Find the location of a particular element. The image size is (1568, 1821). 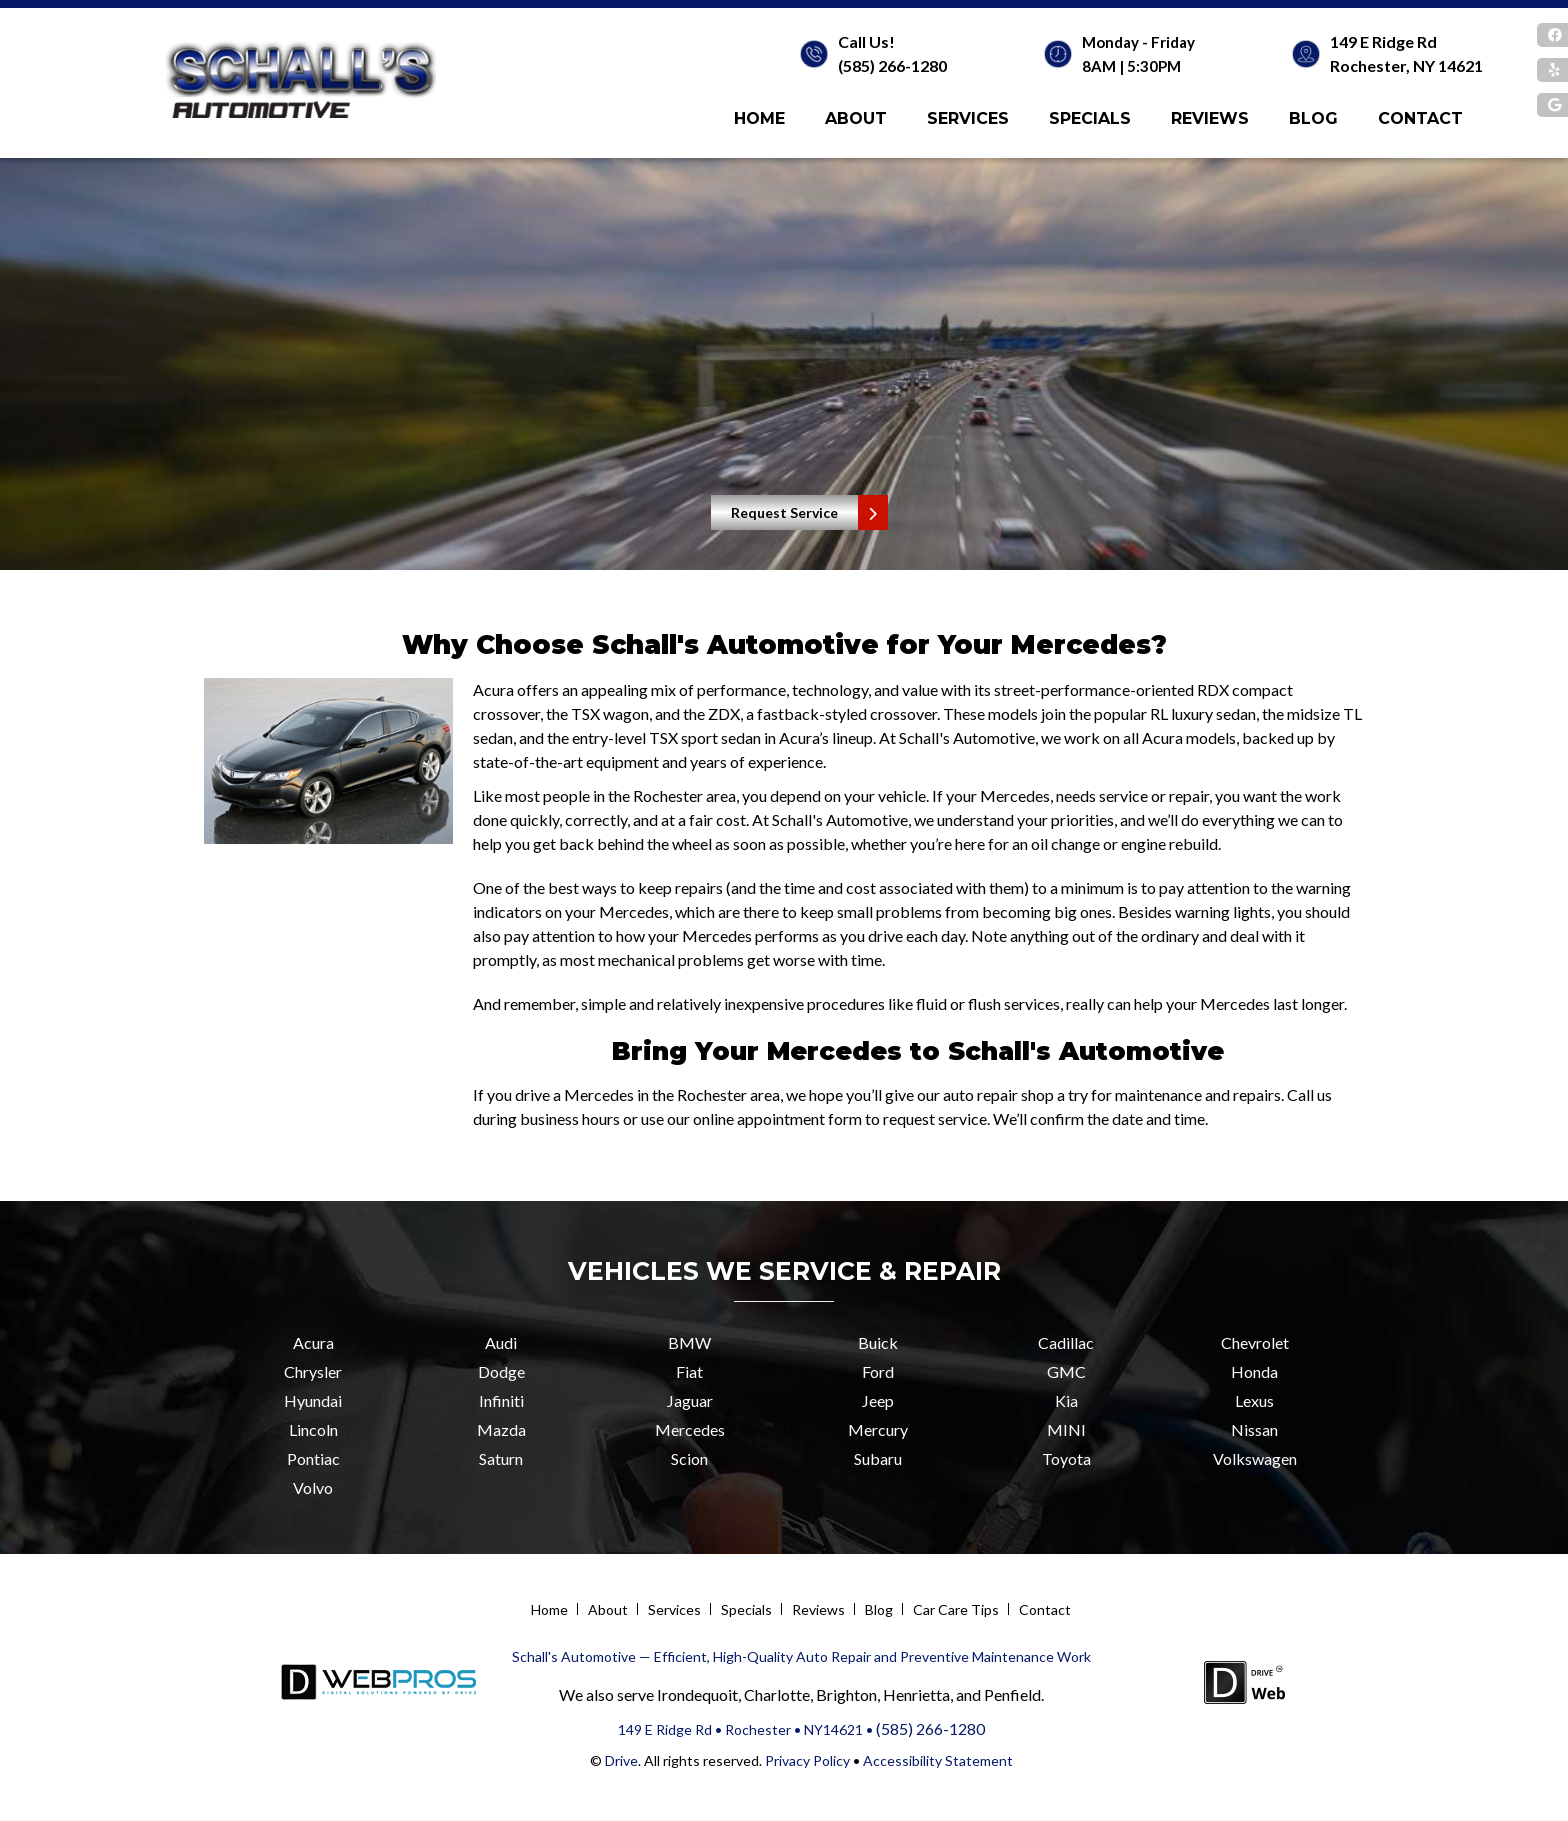

Scion is located at coordinates (689, 1458).